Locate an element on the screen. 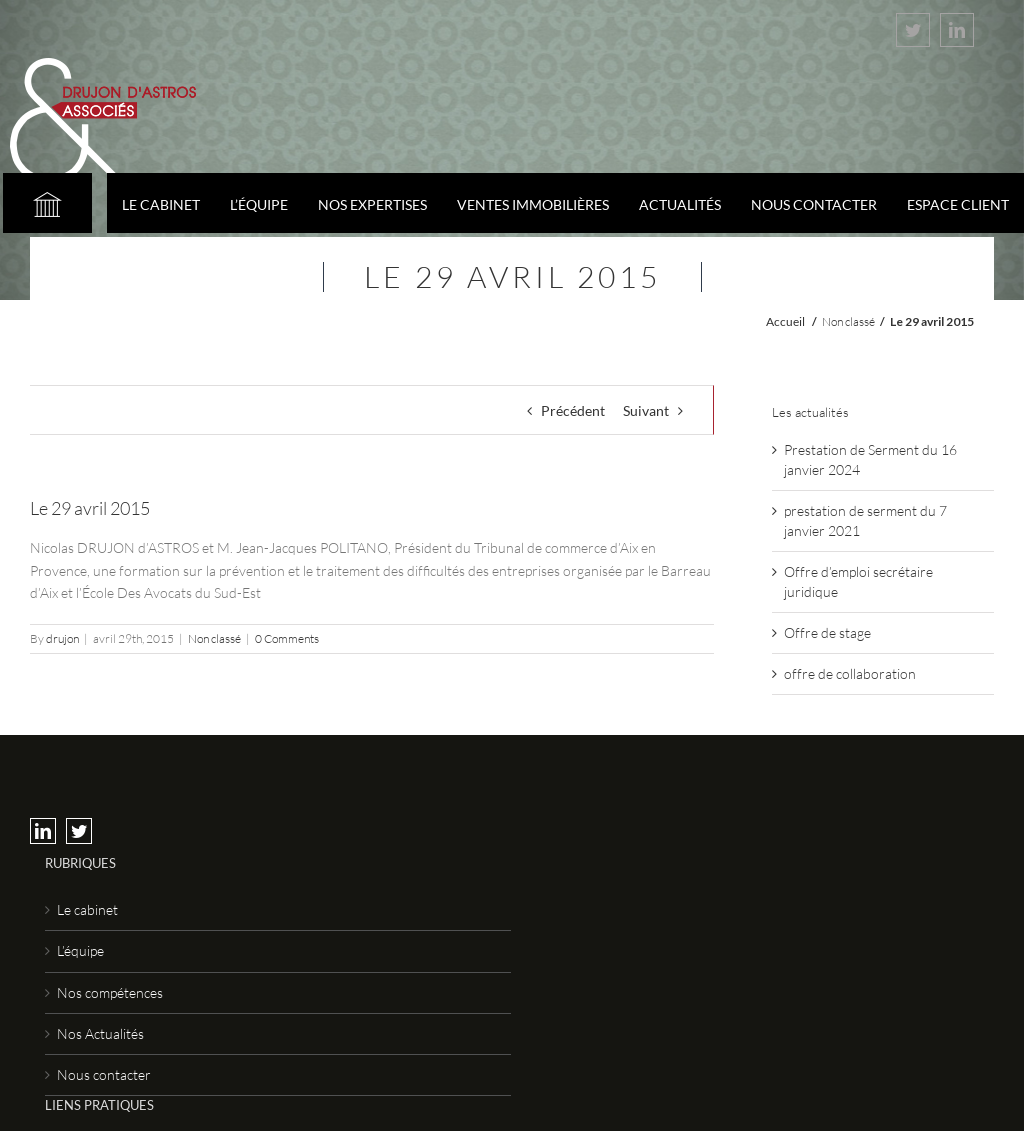 The height and width of the screenshot is (1131, 1024). [LinkedIn] is located at coordinates (43, 831).